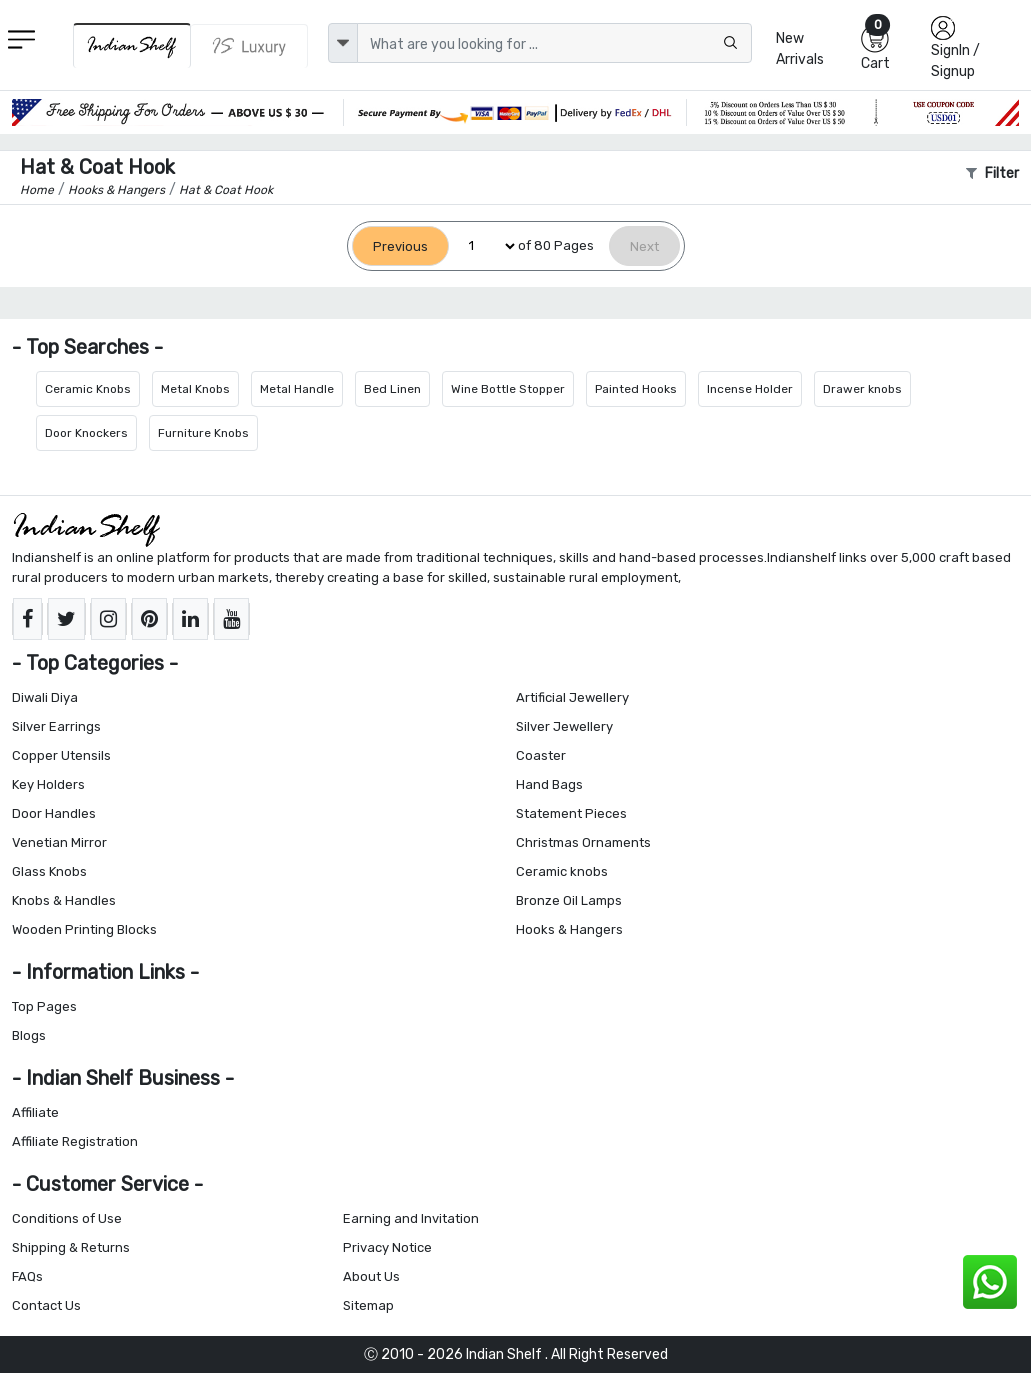 This screenshot has width=1031, height=1373. I want to click on Artificial Jewellery, so click(572, 697).